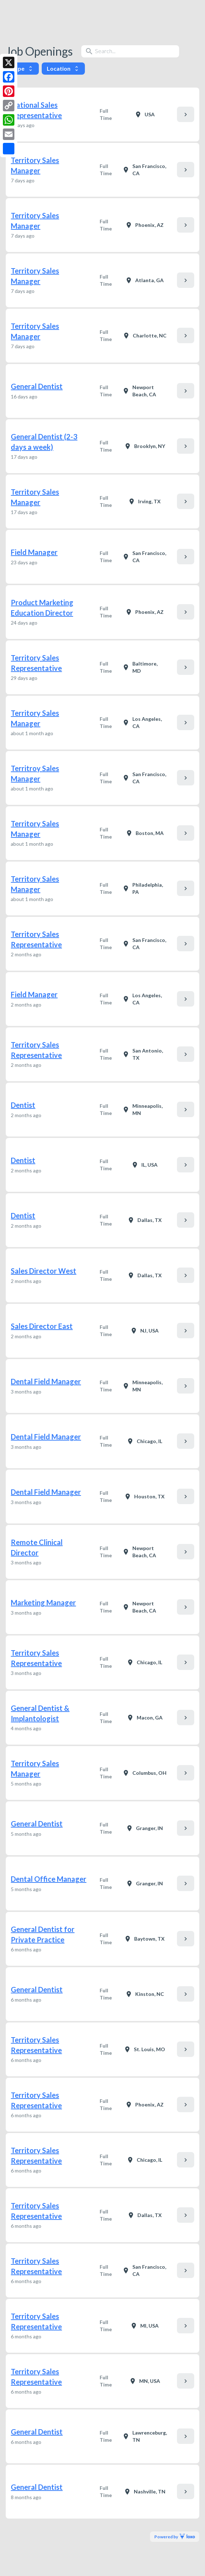 The image size is (205, 2576). What do you see at coordinates (46, 1381) in the screenshot?
I see `Dental Field Manager` at bounding box center [46, 1381].